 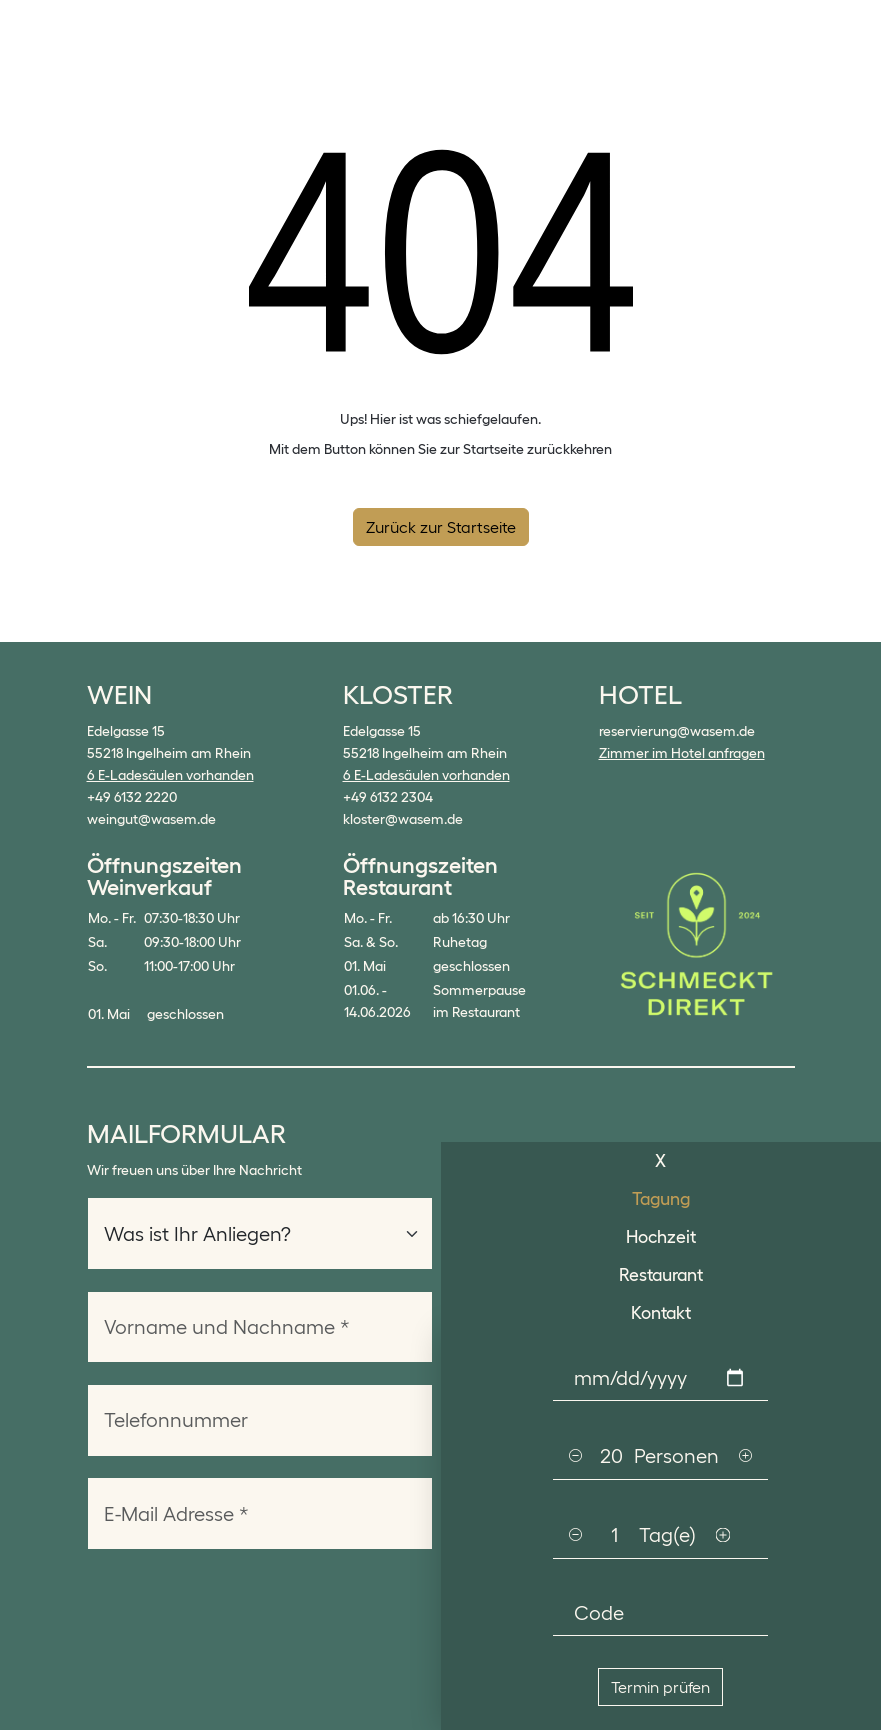 What do you see at coordinates (441, 527) in the screenshot?
I see `Zurück zur Startseite [button]` at bounding box center [441, 527].